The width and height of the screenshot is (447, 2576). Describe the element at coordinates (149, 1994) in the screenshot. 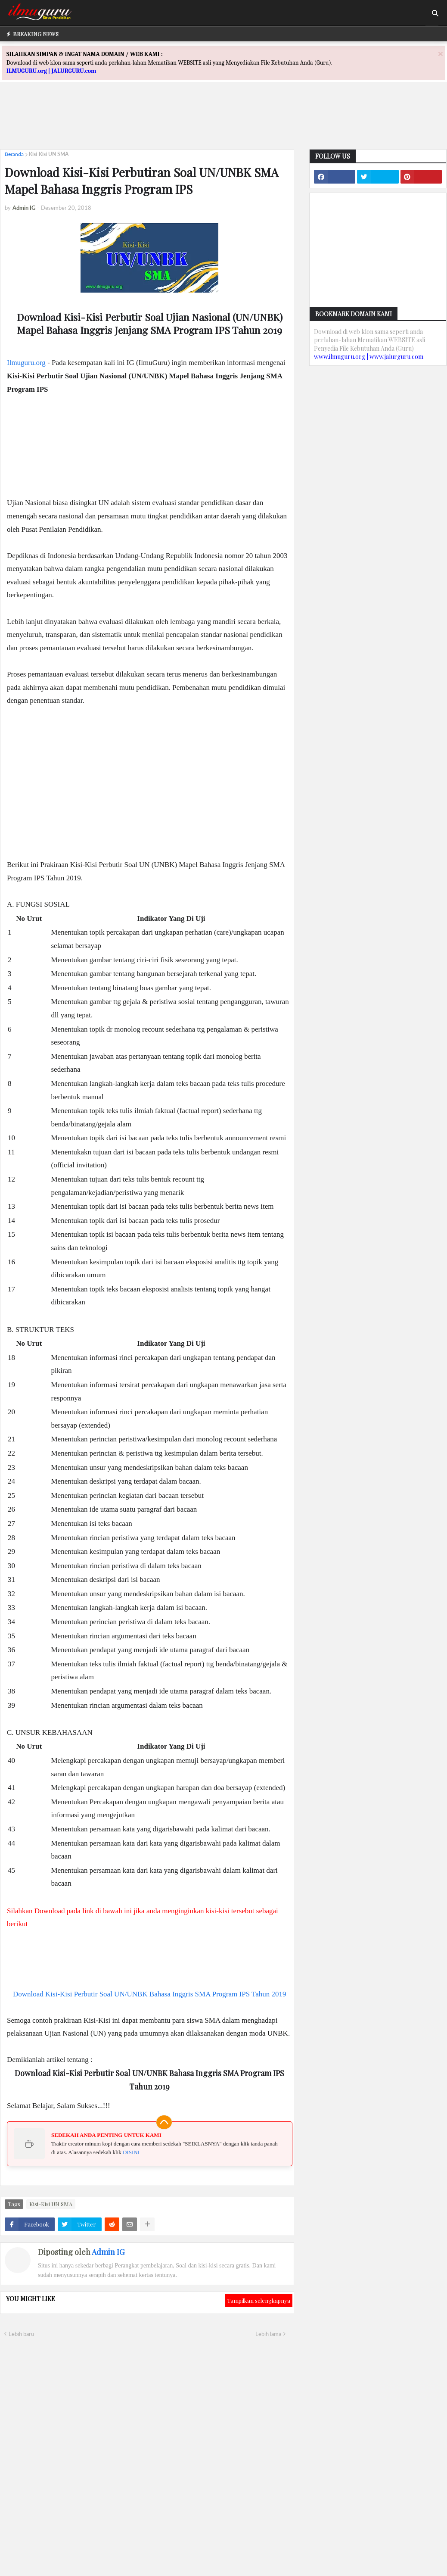

I see `Download Kisi-Kisi Perbutir Soal UN/UNBK Bahasa Inggris SMA Program IPS Tahun 2019` at that location.